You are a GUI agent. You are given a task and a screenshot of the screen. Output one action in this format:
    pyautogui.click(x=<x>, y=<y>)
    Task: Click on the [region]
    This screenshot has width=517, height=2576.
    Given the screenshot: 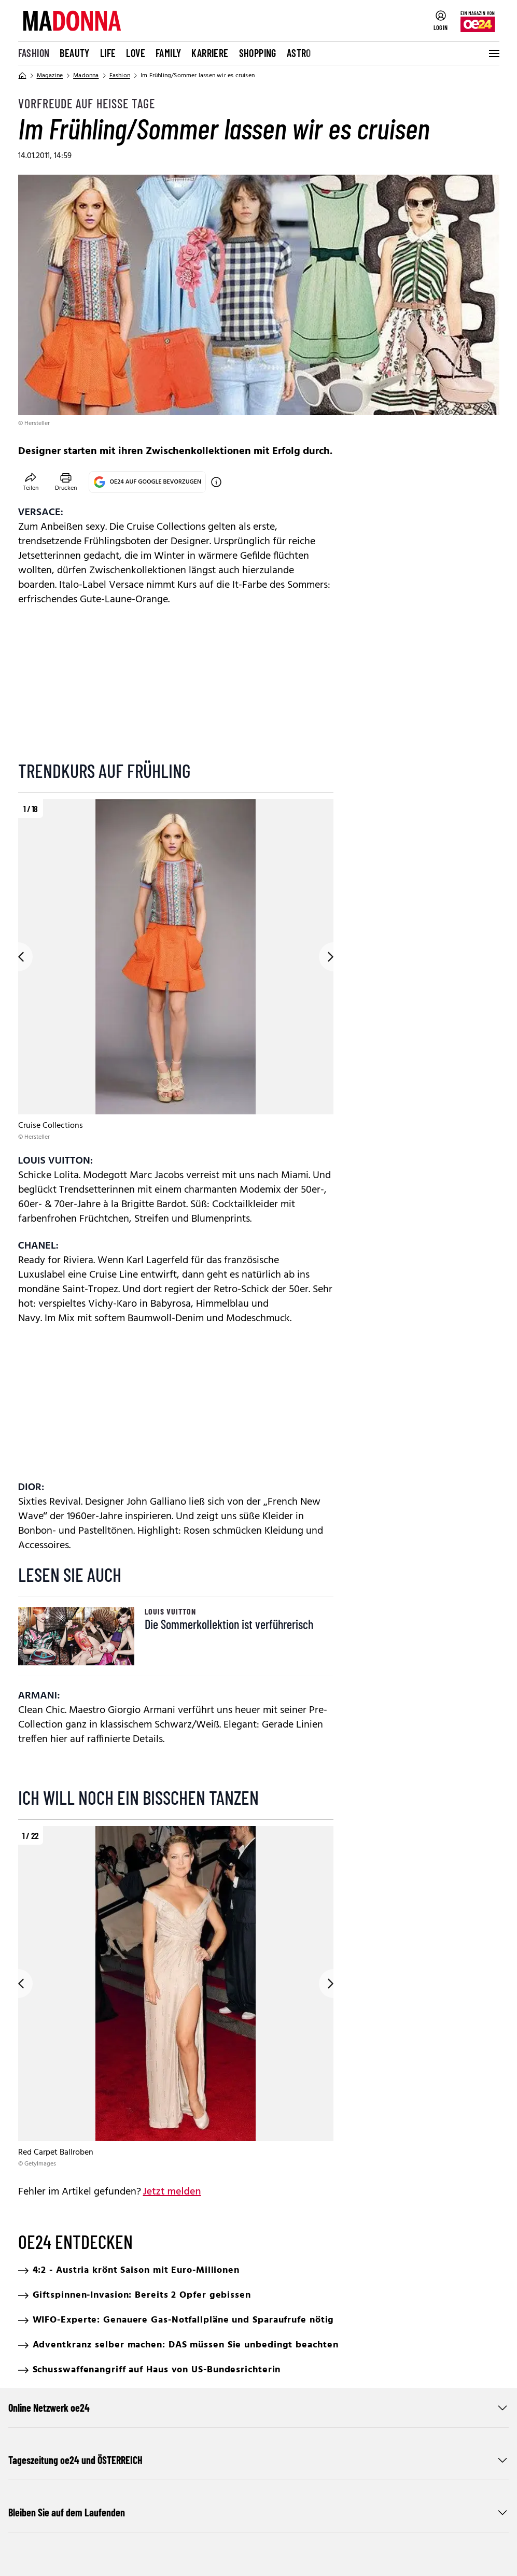 What is the action you would take?
    pyautogui.click(x=175, y=970)
    